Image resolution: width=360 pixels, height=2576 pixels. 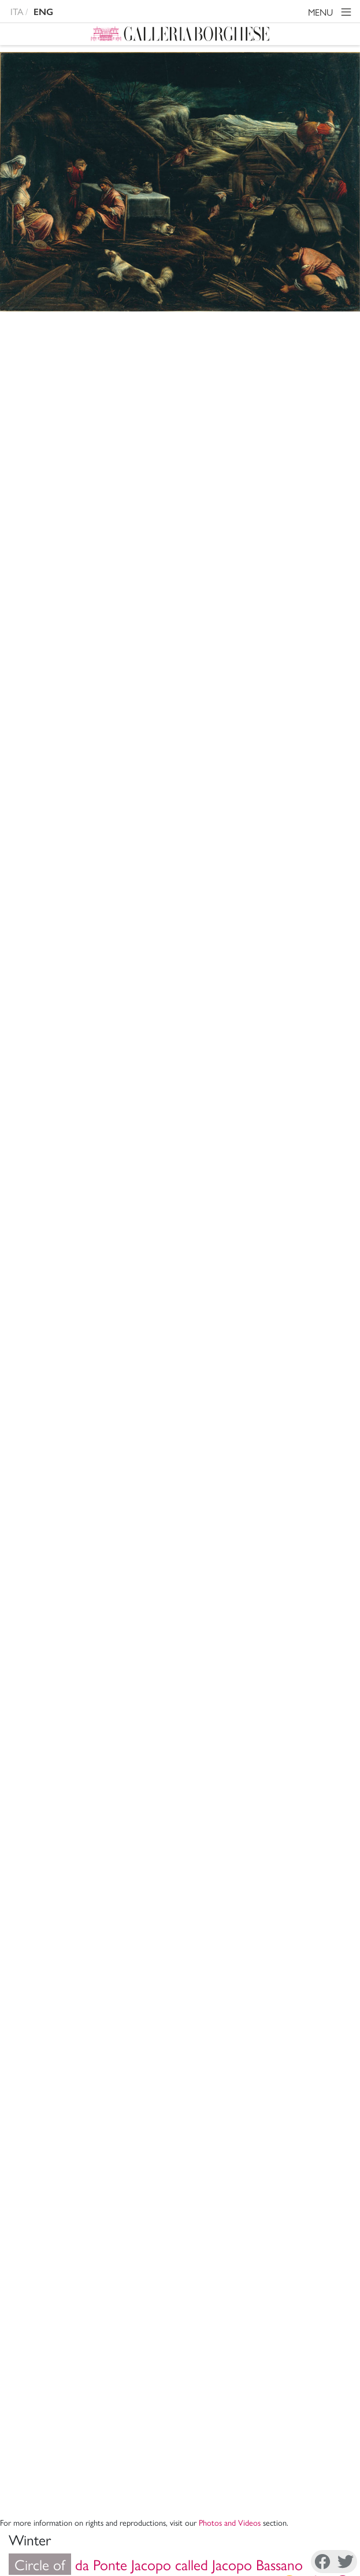 I want to click on Archivi, so click(x=175, y=2155).